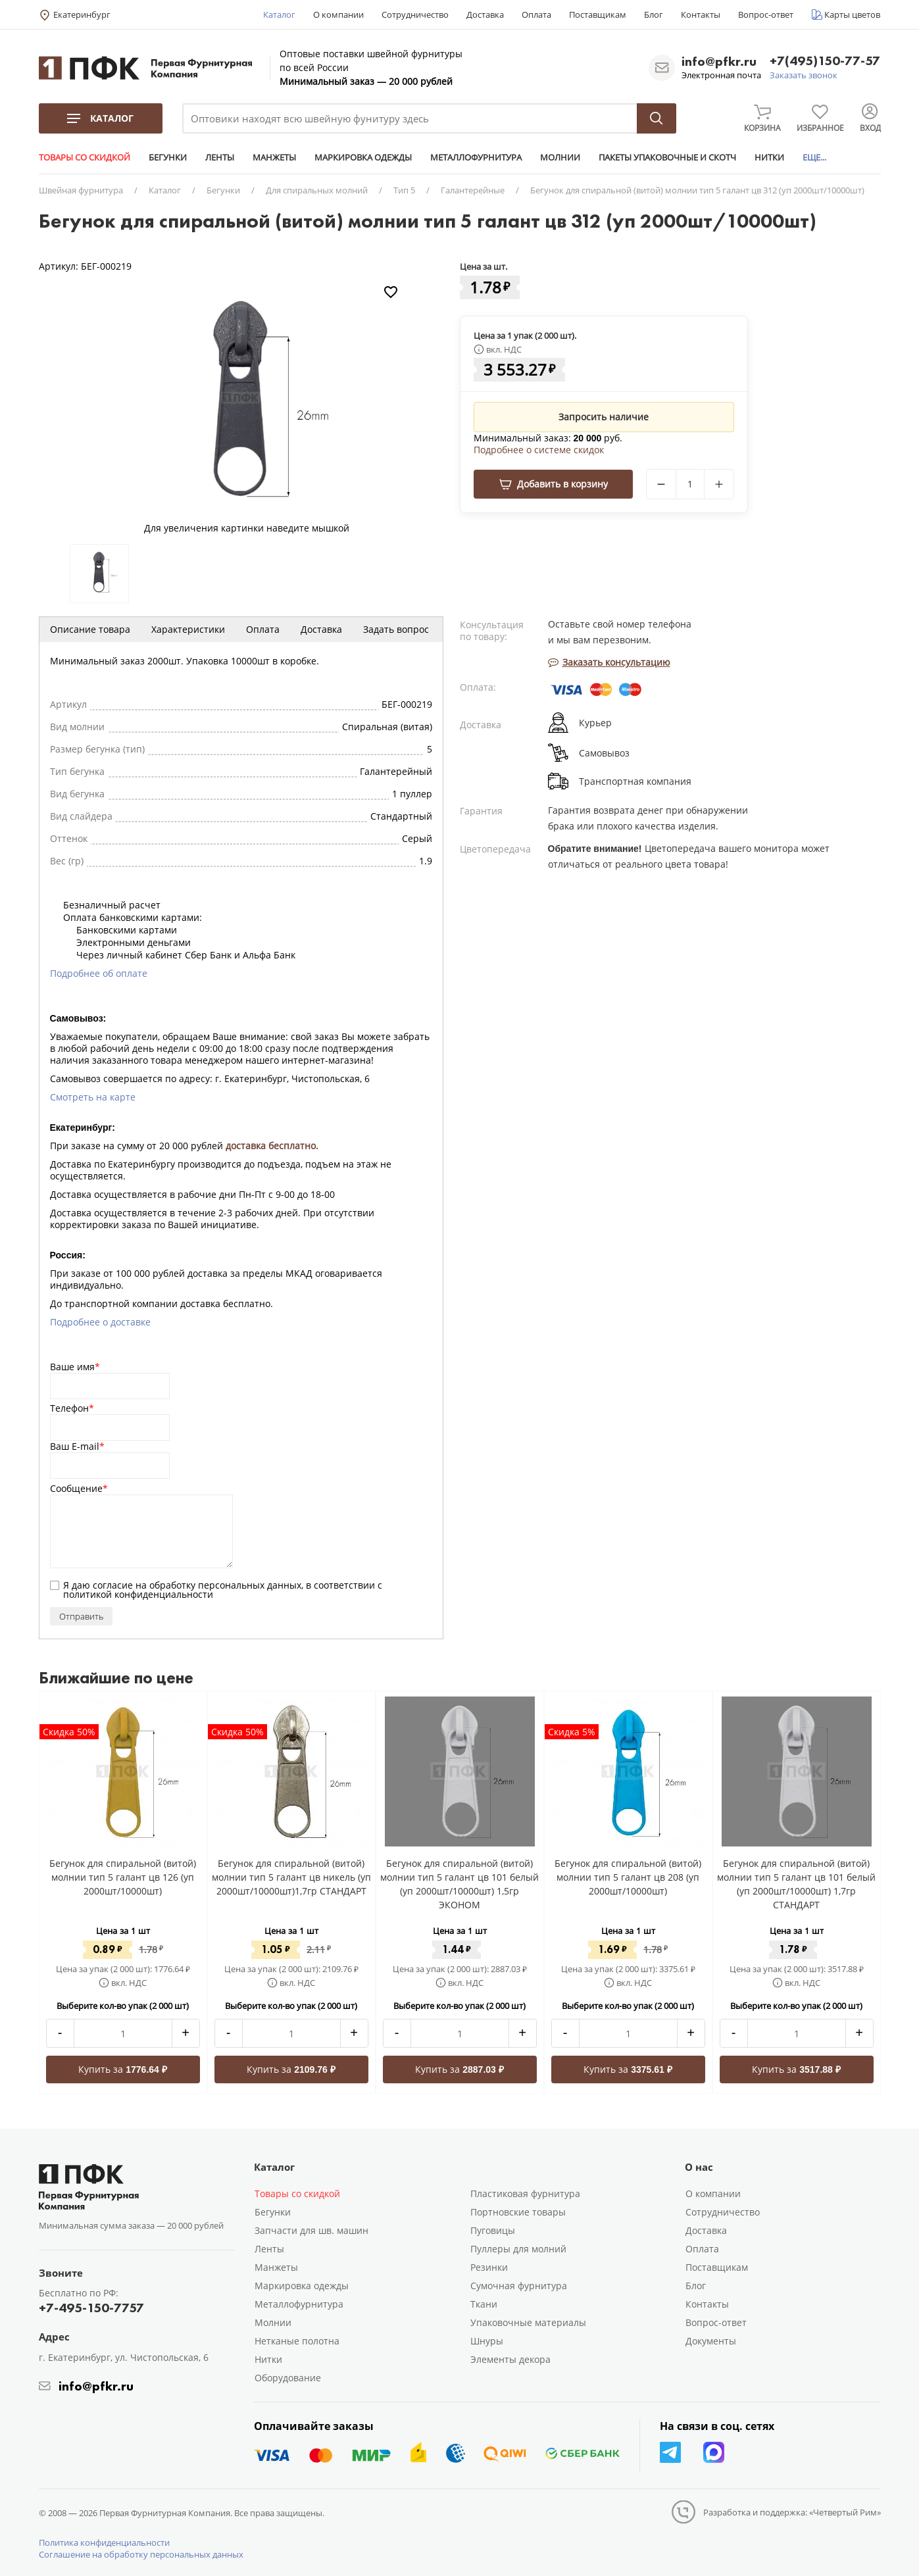 The height and width of the screenshot is (2576, 919). Describe the element at coordinates (609, 662) in the screenshot. I see `Заказать консультацию` at that location.